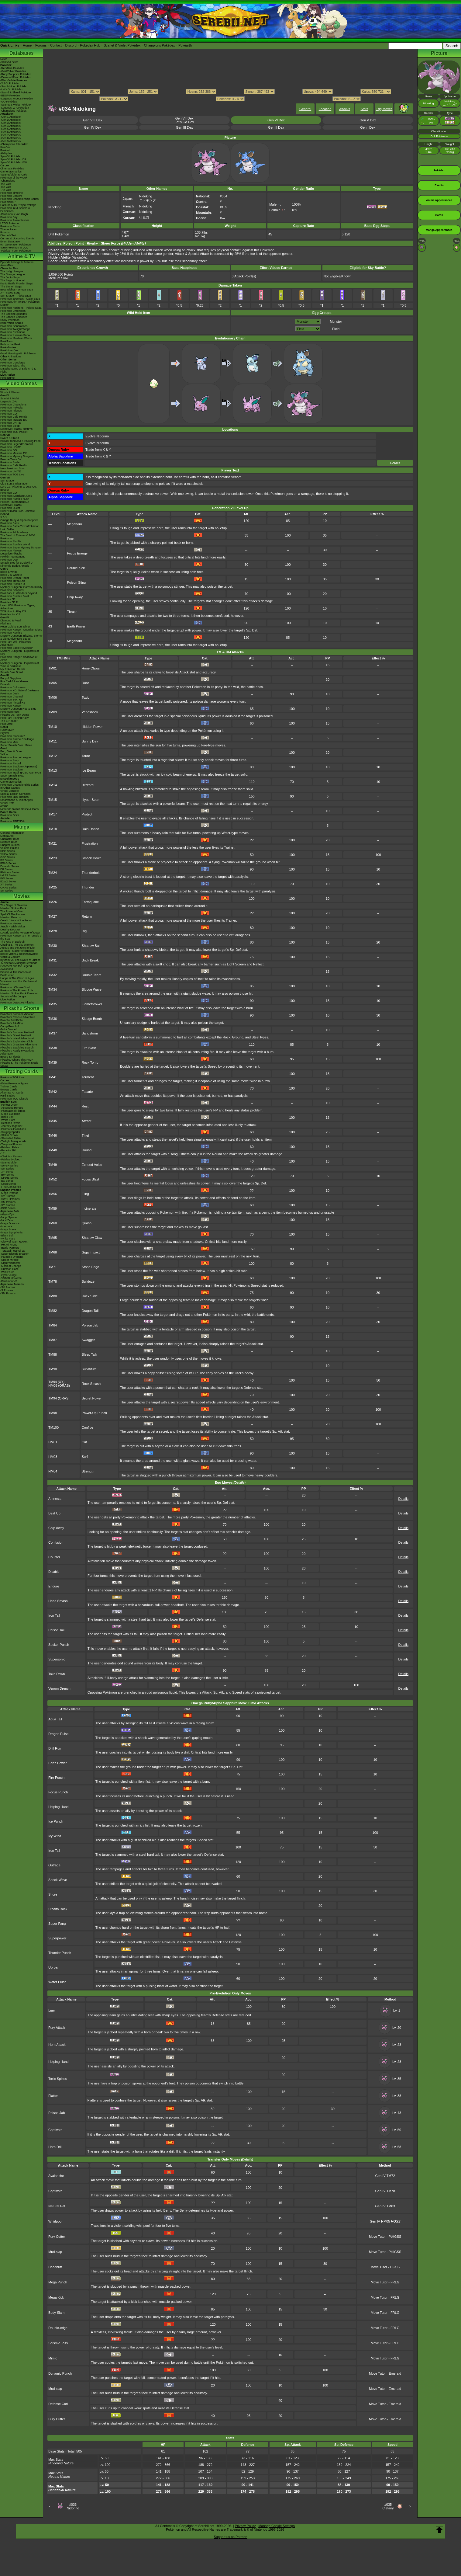 Image resolution: width=461 pixels, height=2576 pixels. I want to click on Movies, so click(21, 896).